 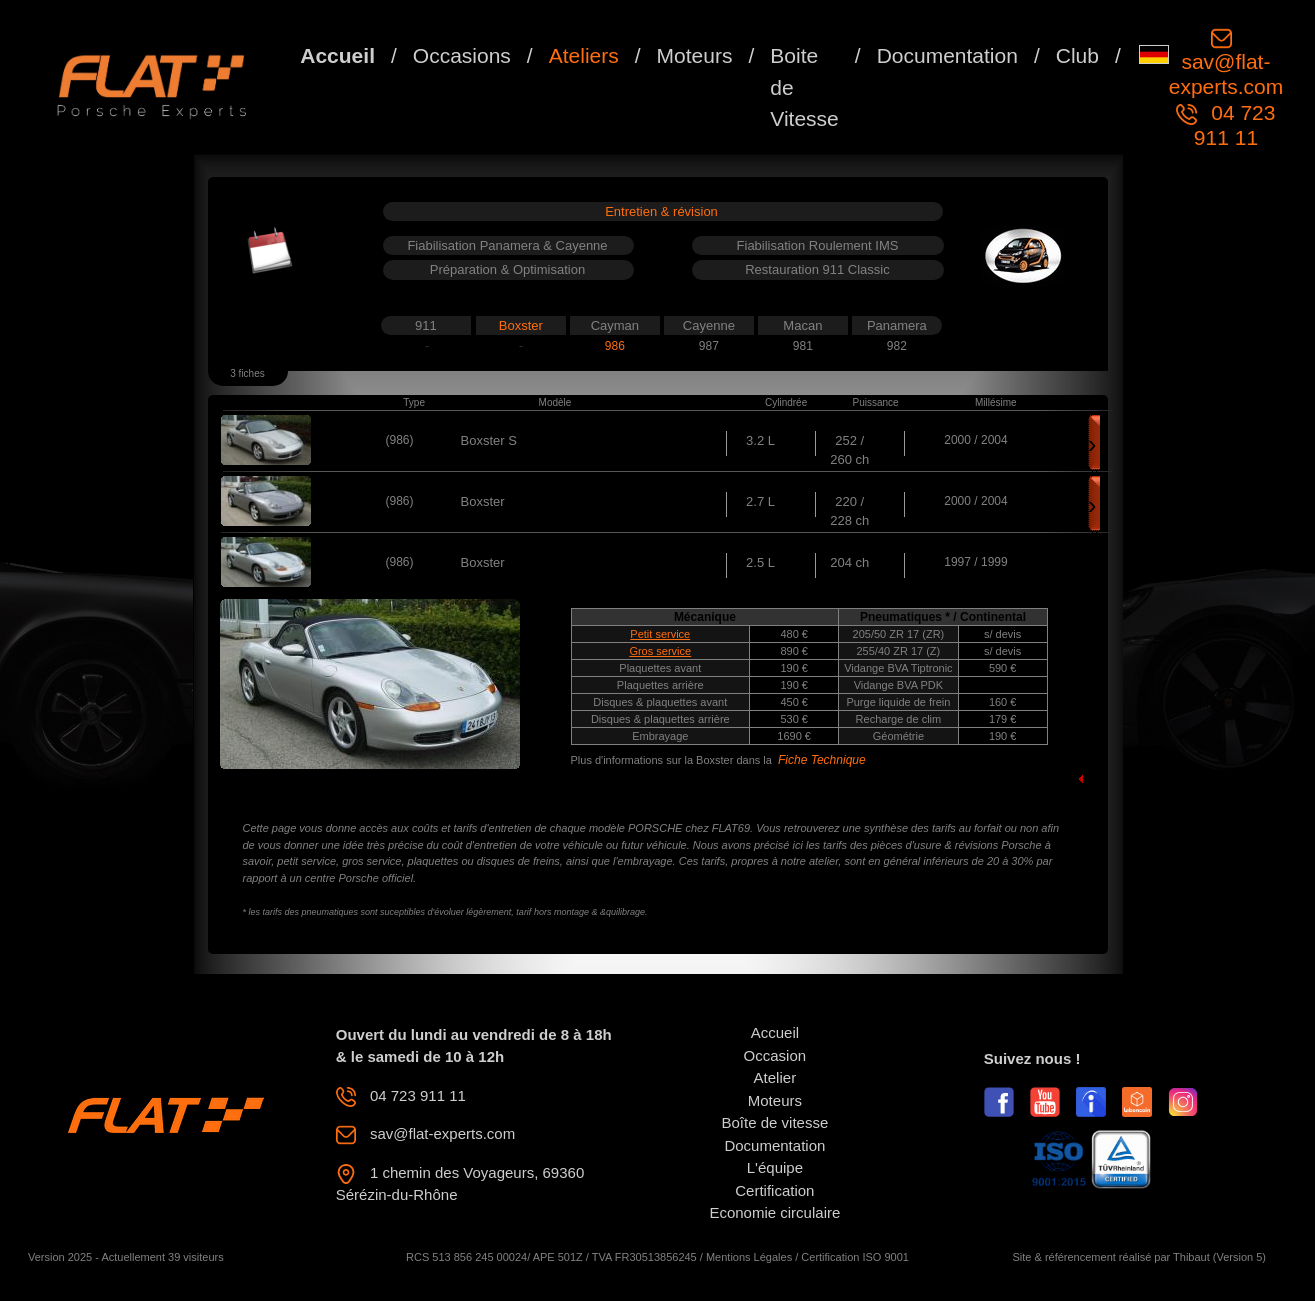 I want to click on Panamera, so click(x=897, y=325).